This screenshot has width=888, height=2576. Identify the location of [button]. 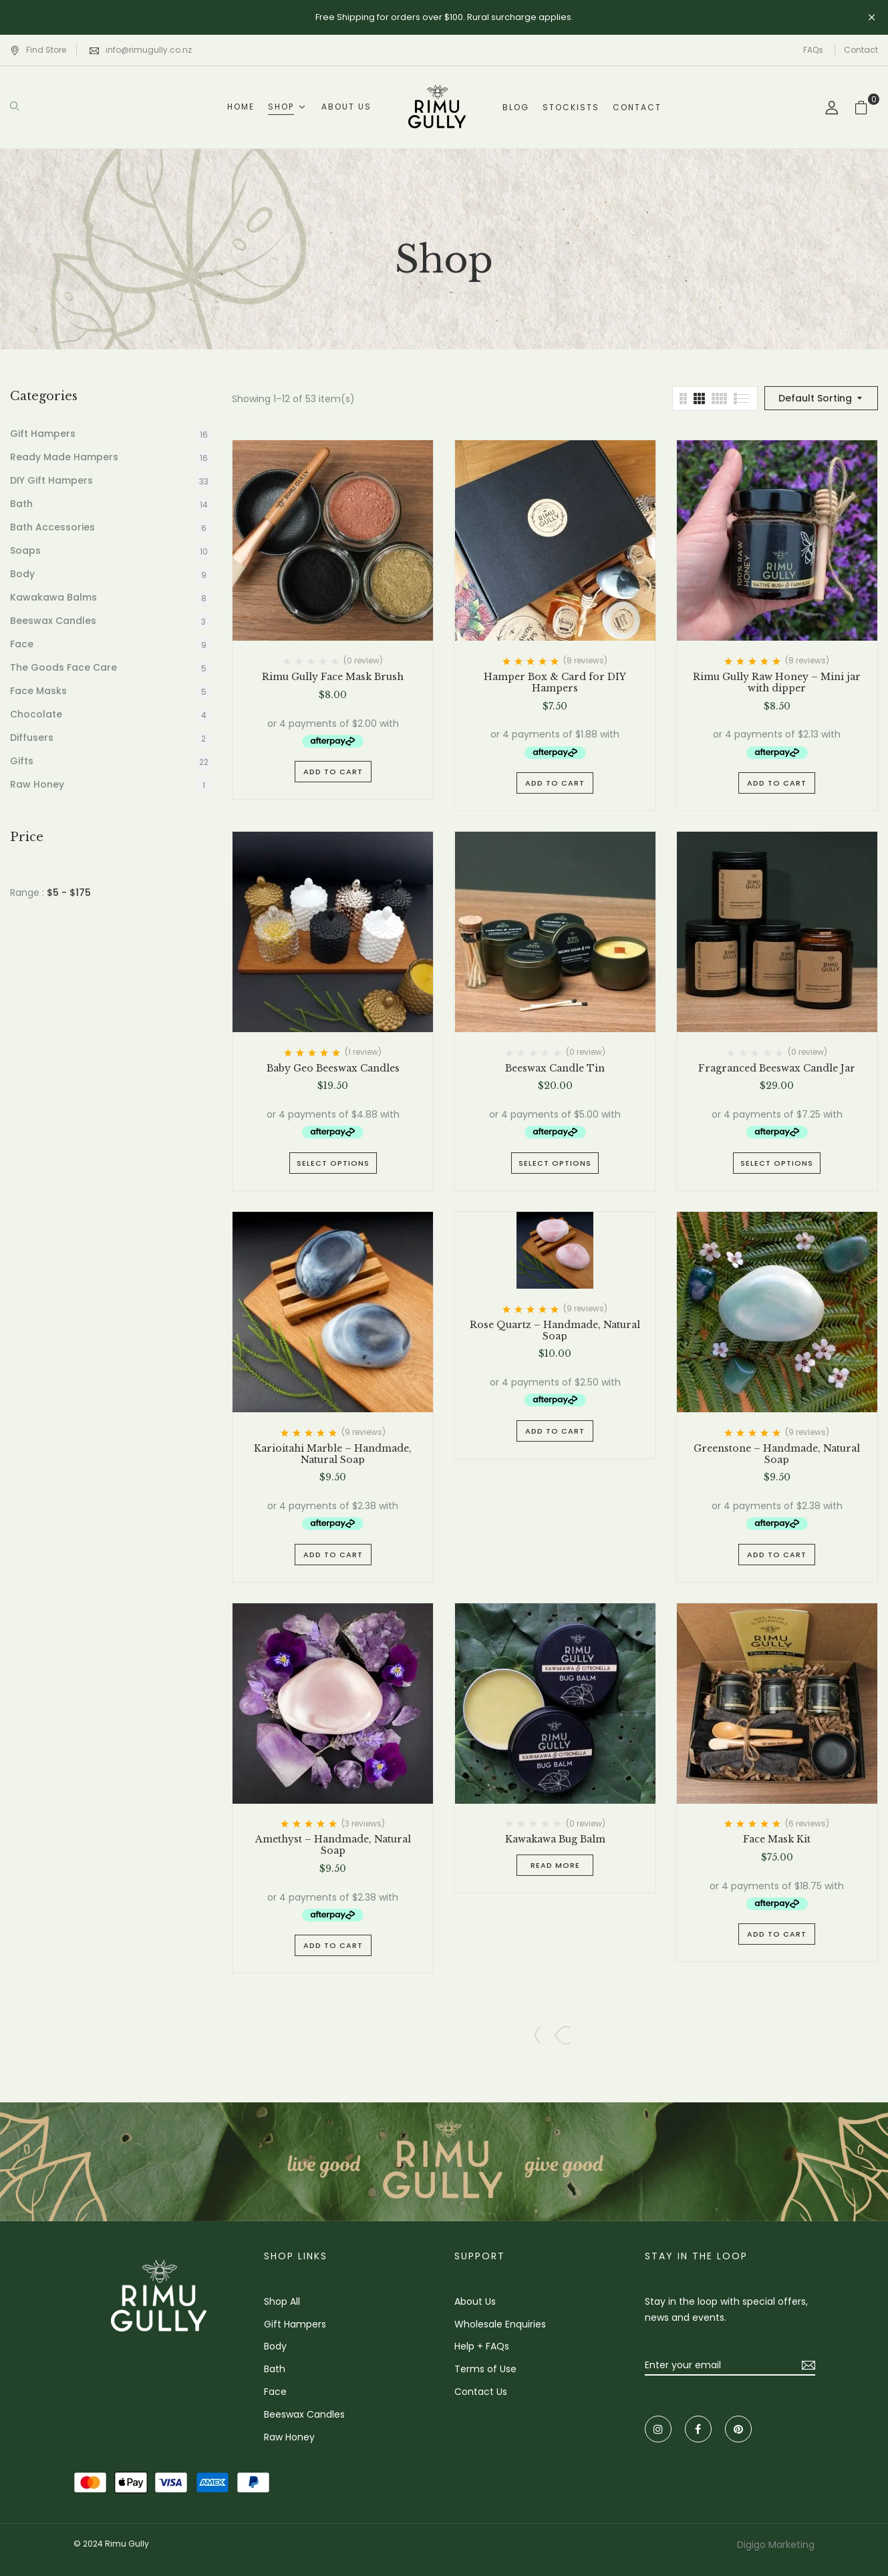
(866, 107).